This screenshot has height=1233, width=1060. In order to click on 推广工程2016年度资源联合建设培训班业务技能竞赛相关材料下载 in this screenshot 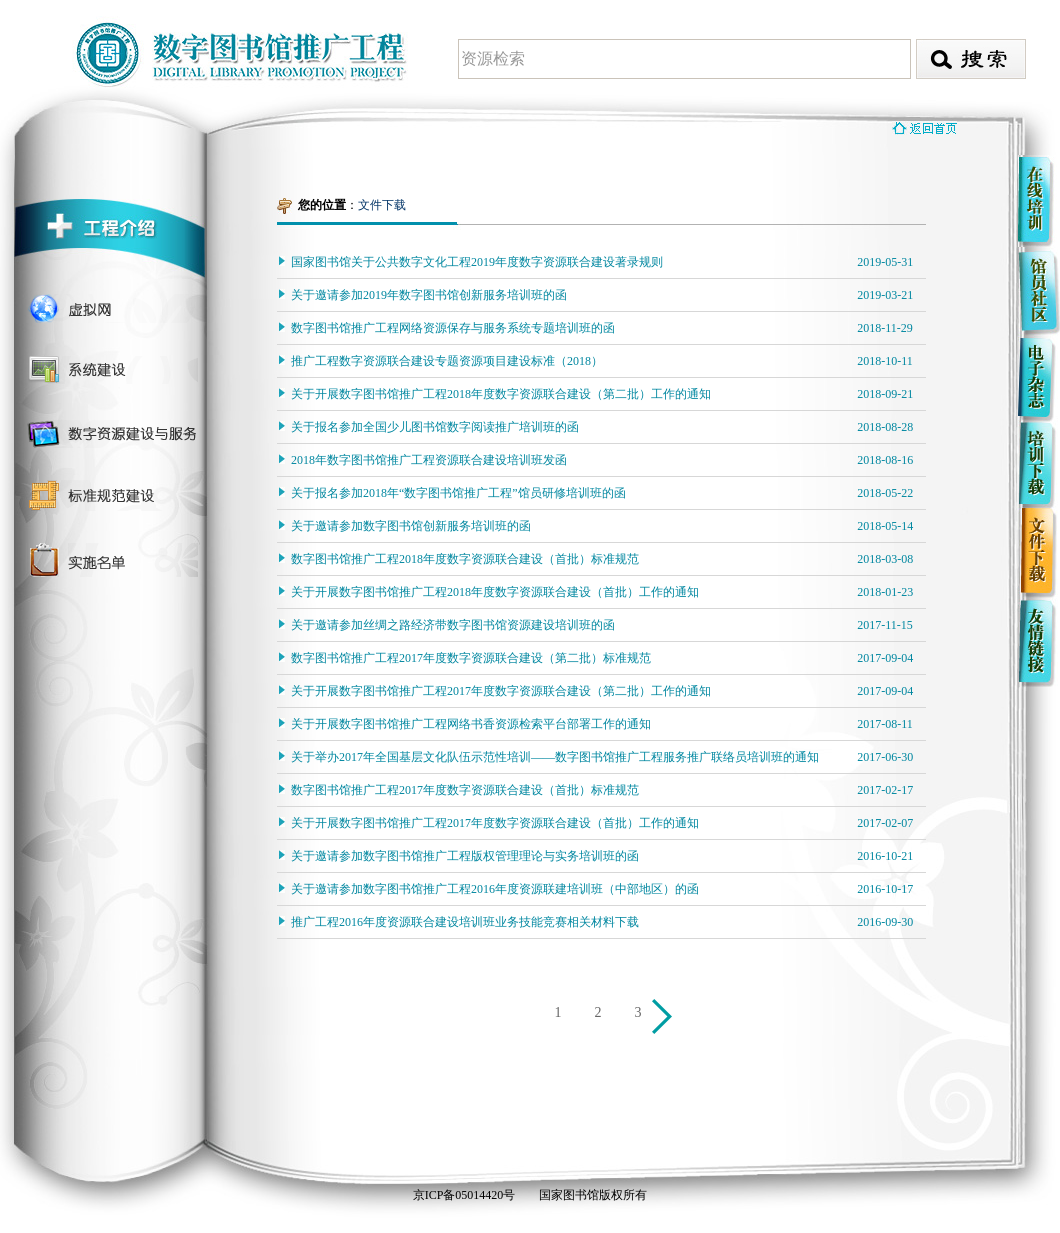, I will do `click(465, 922)`.